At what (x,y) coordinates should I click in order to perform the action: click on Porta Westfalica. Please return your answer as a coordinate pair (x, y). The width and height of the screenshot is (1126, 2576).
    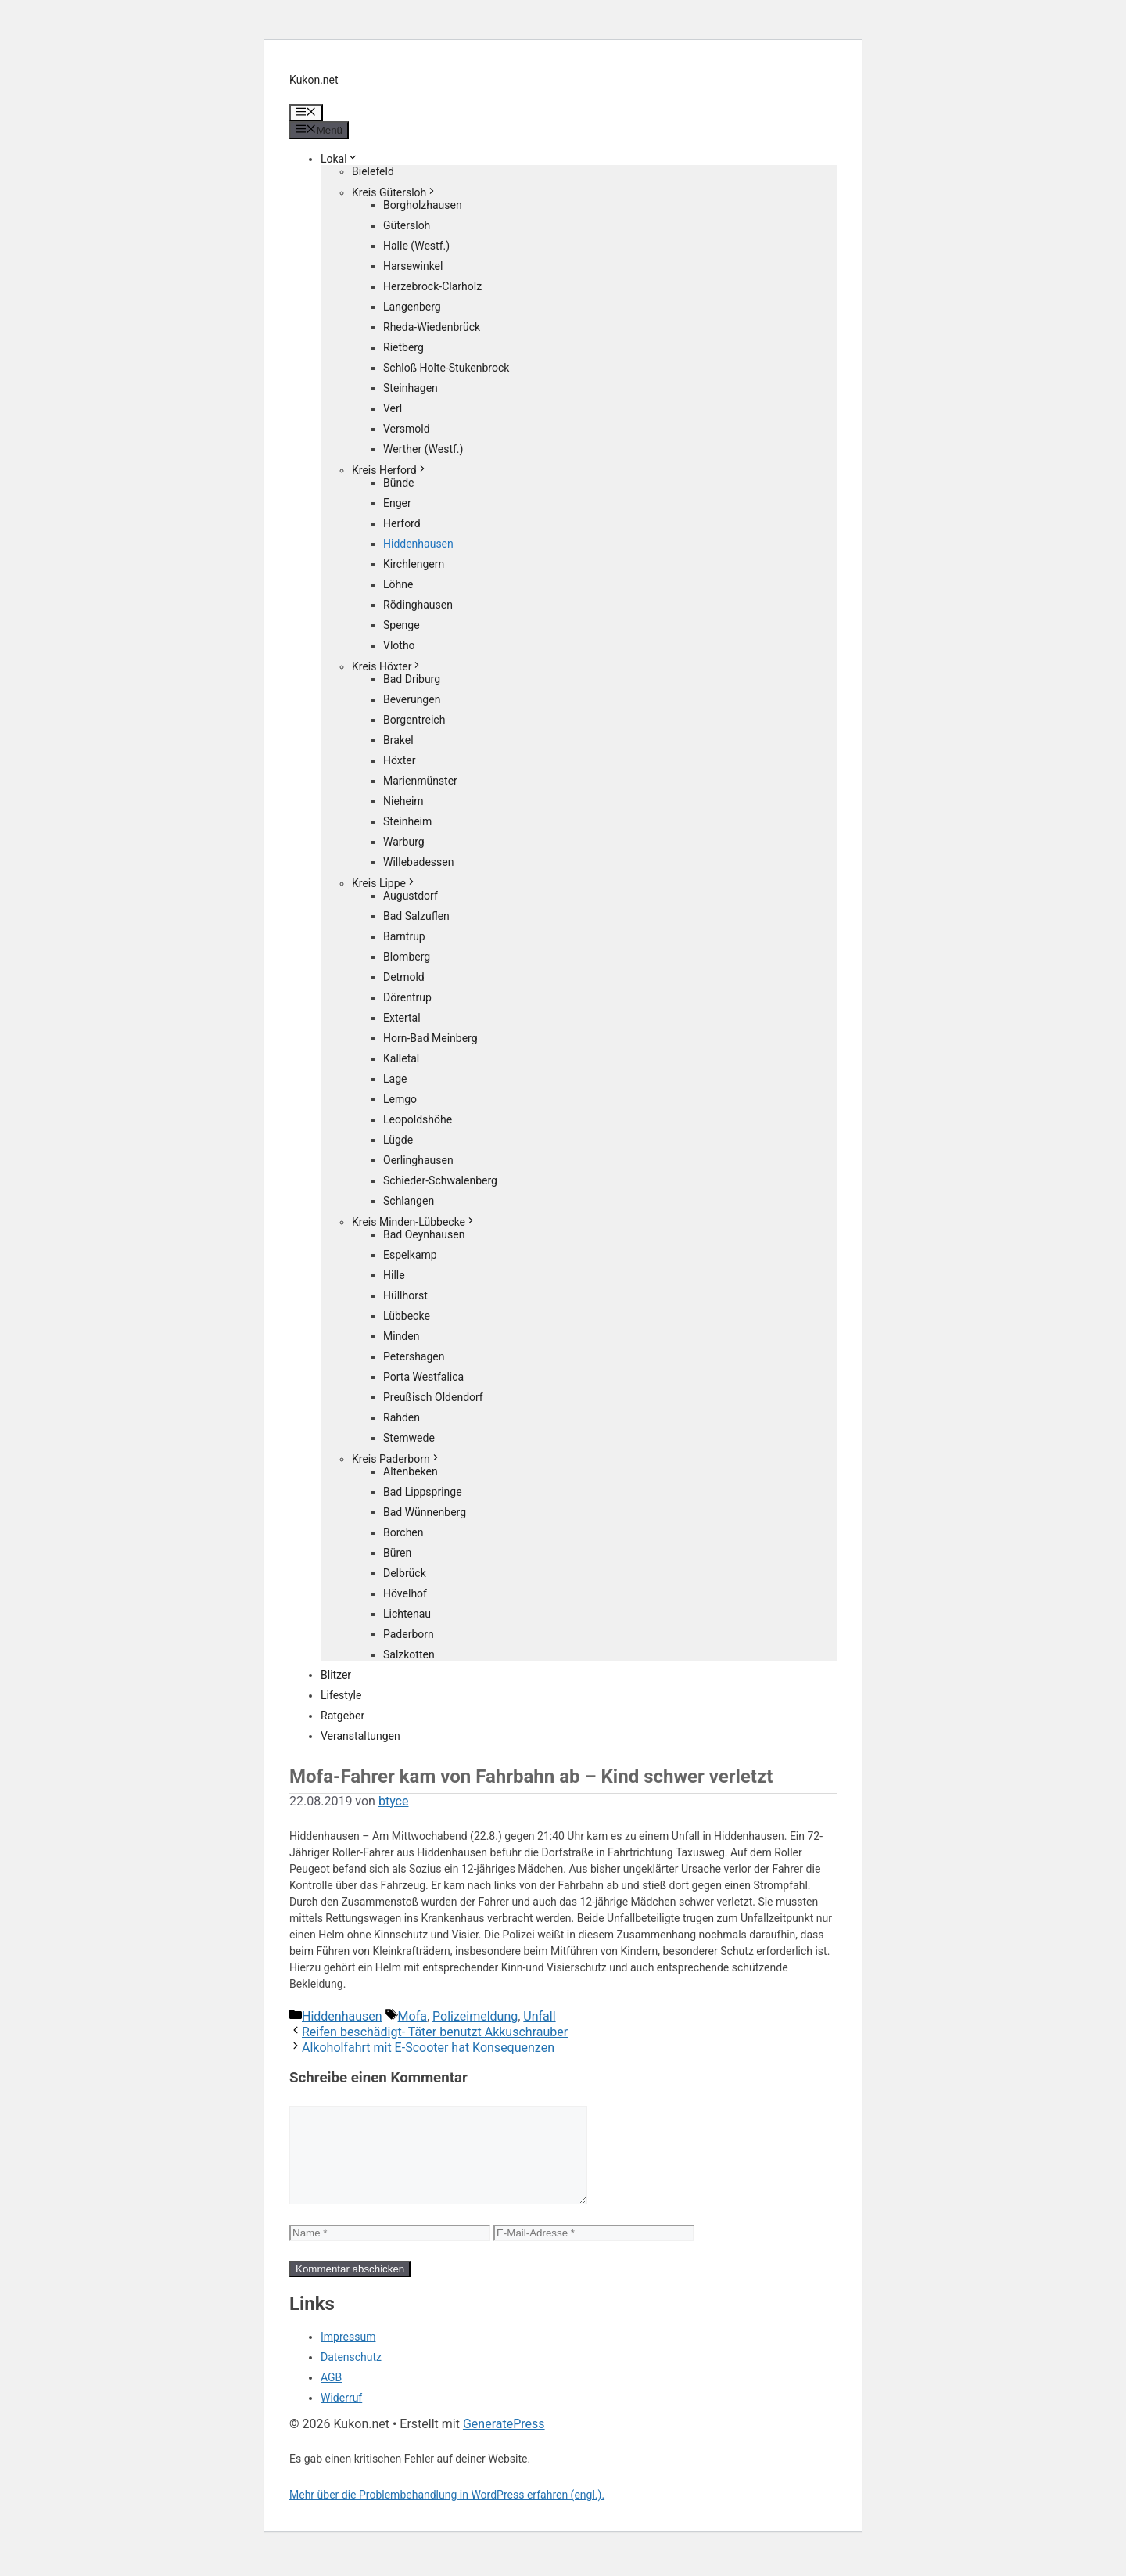
    Looking at the image, I should click on (423, 1377).